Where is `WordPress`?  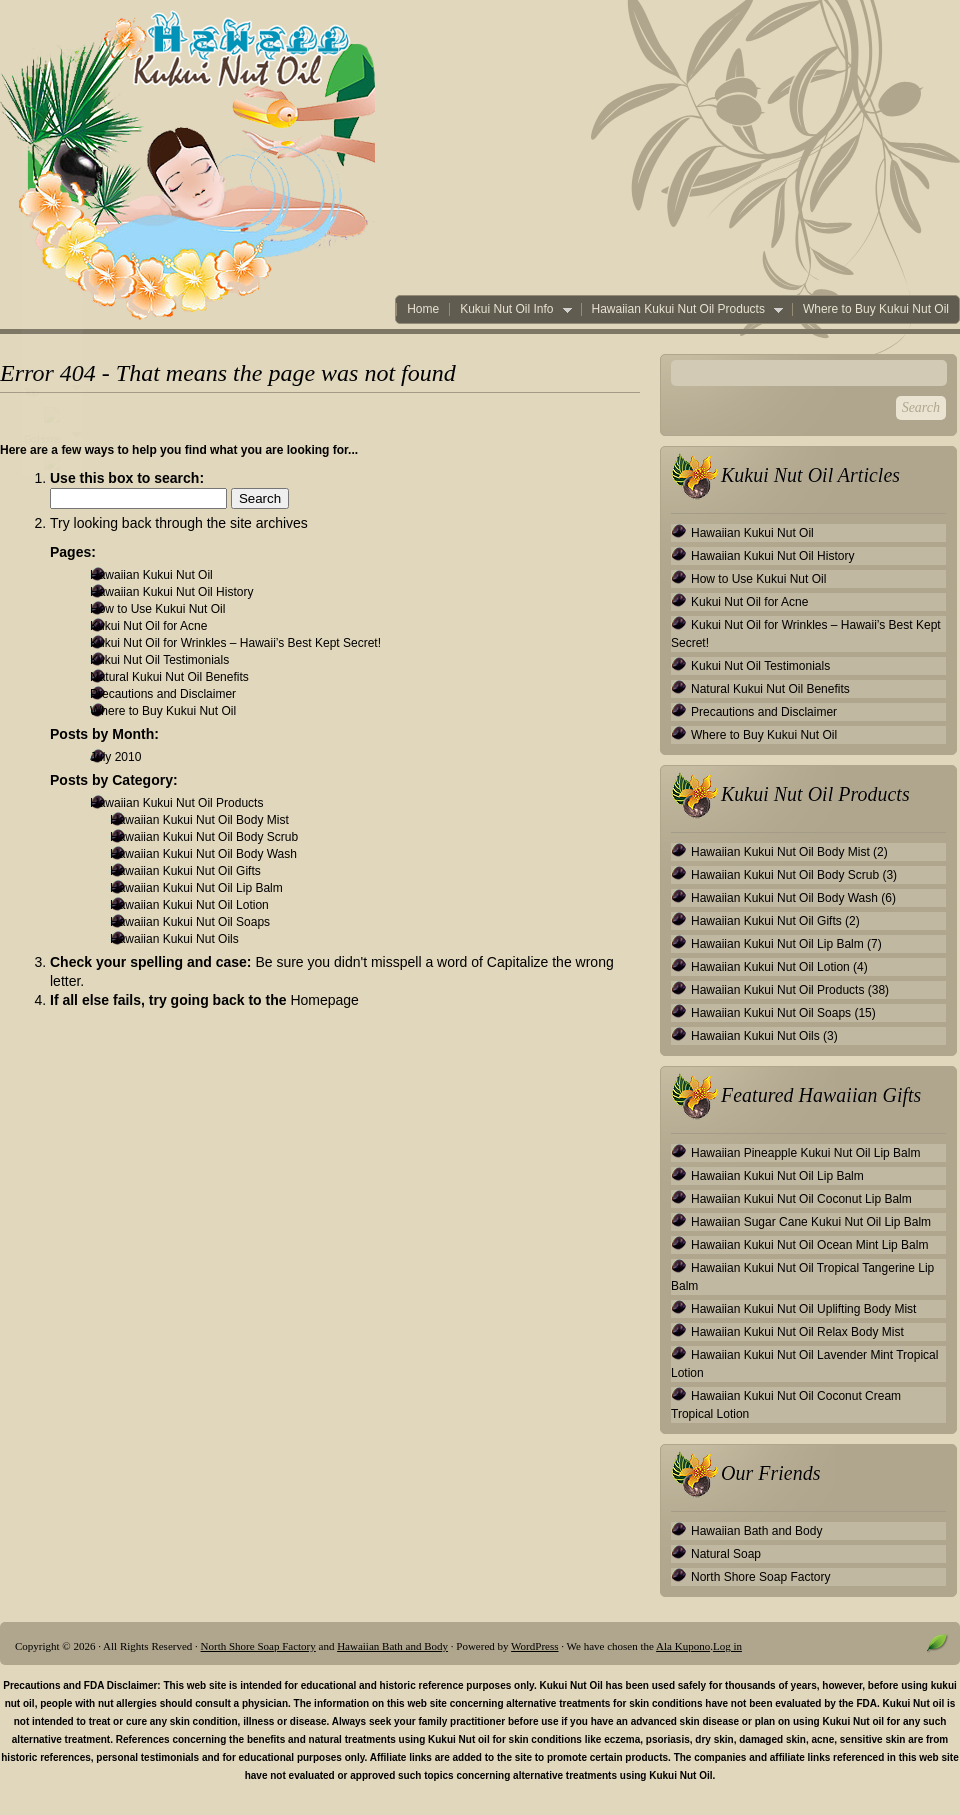
WordPress is located at coordinates (534, 1646).